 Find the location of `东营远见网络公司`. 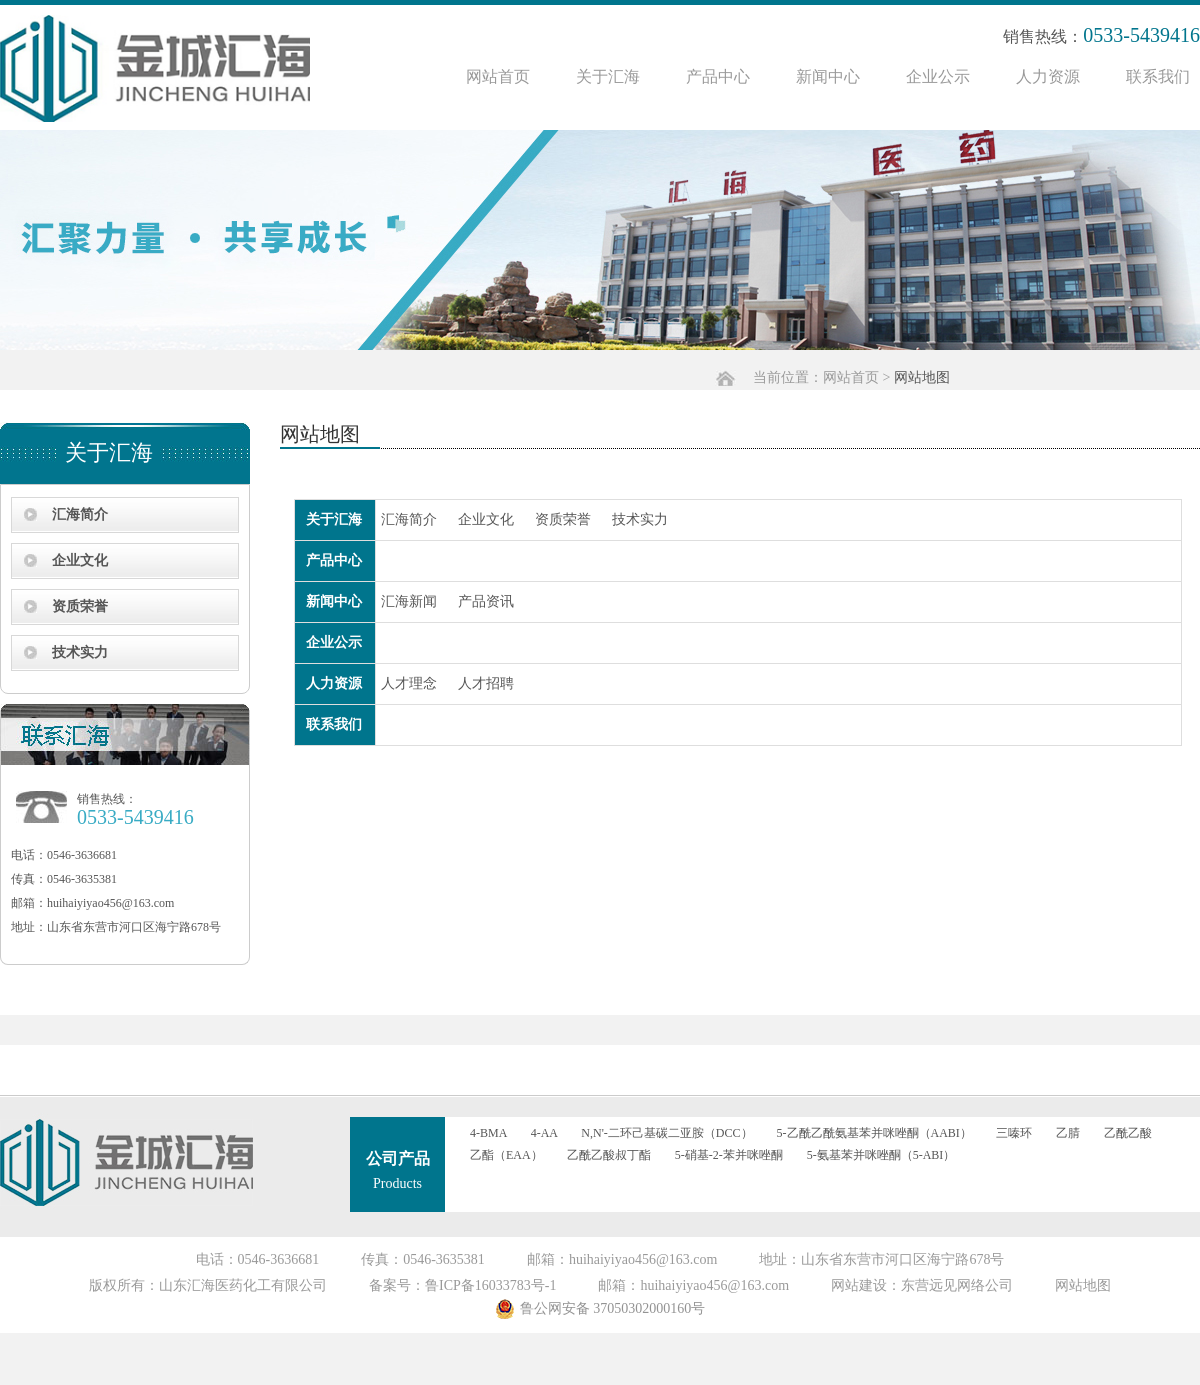

东营远见网络公司 is located at coordinates (957, 1285).